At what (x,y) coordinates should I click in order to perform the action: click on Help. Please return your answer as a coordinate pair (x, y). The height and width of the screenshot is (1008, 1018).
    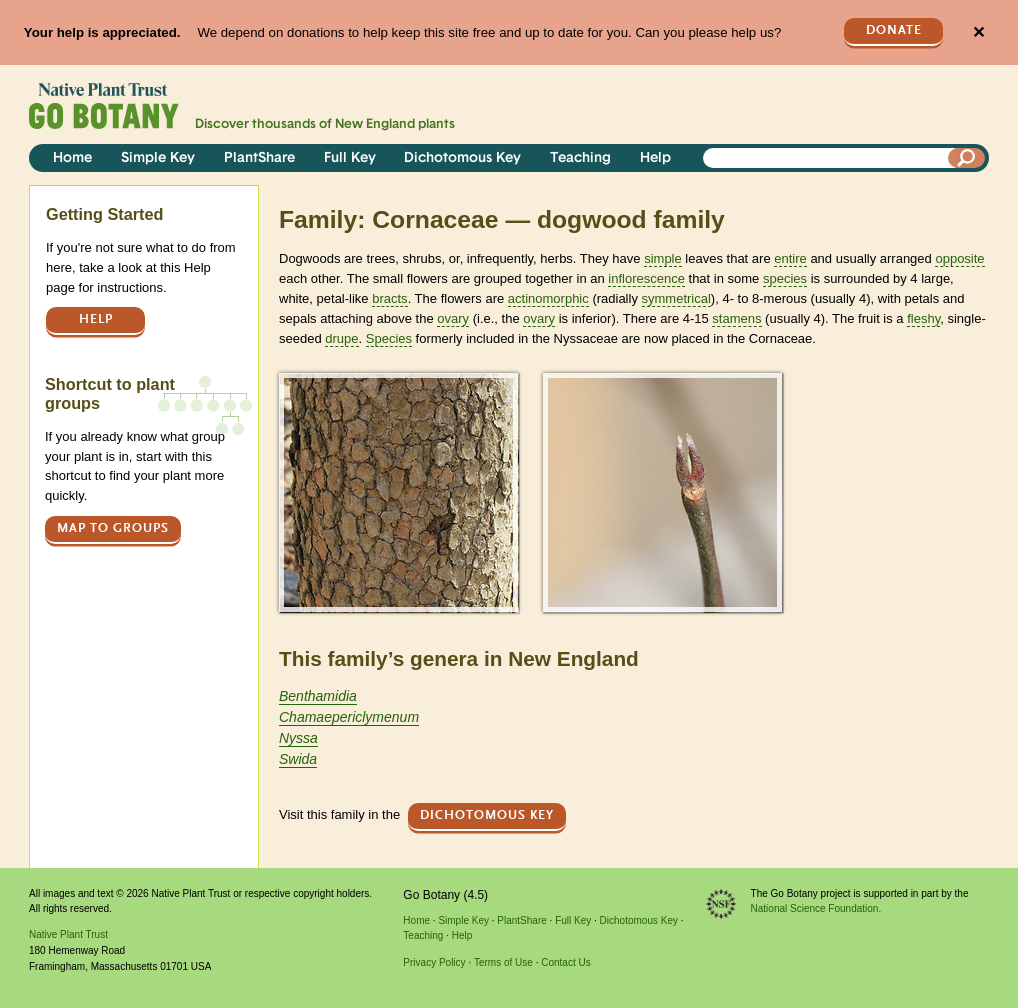
    Looking at the image, I should click on (655, 158).